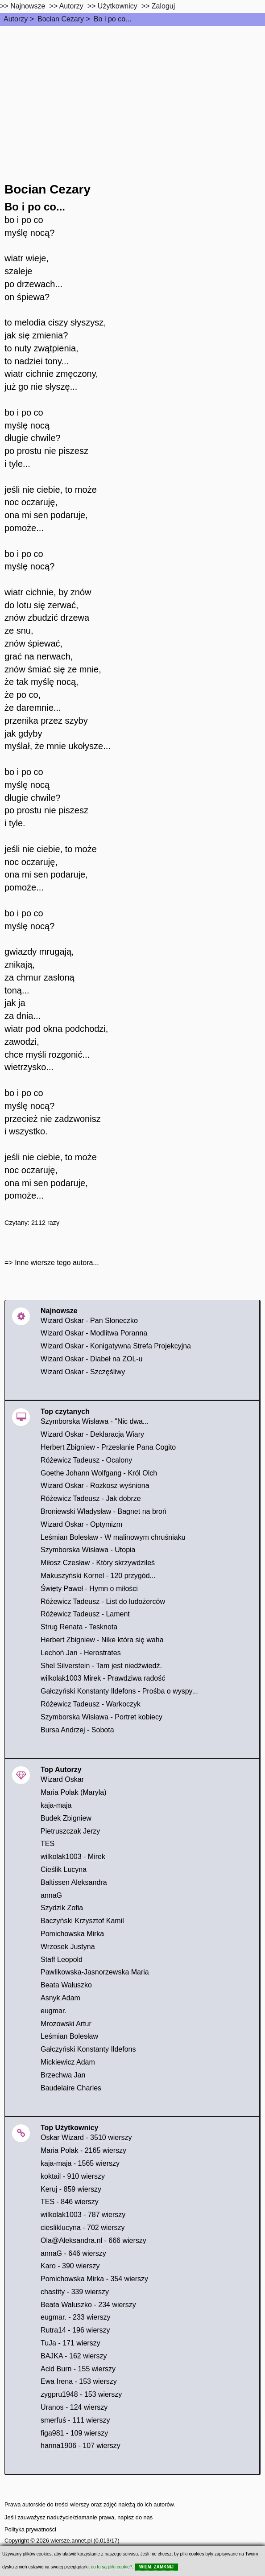  I want to click on Polityka prywatności, so click(30, 2529).